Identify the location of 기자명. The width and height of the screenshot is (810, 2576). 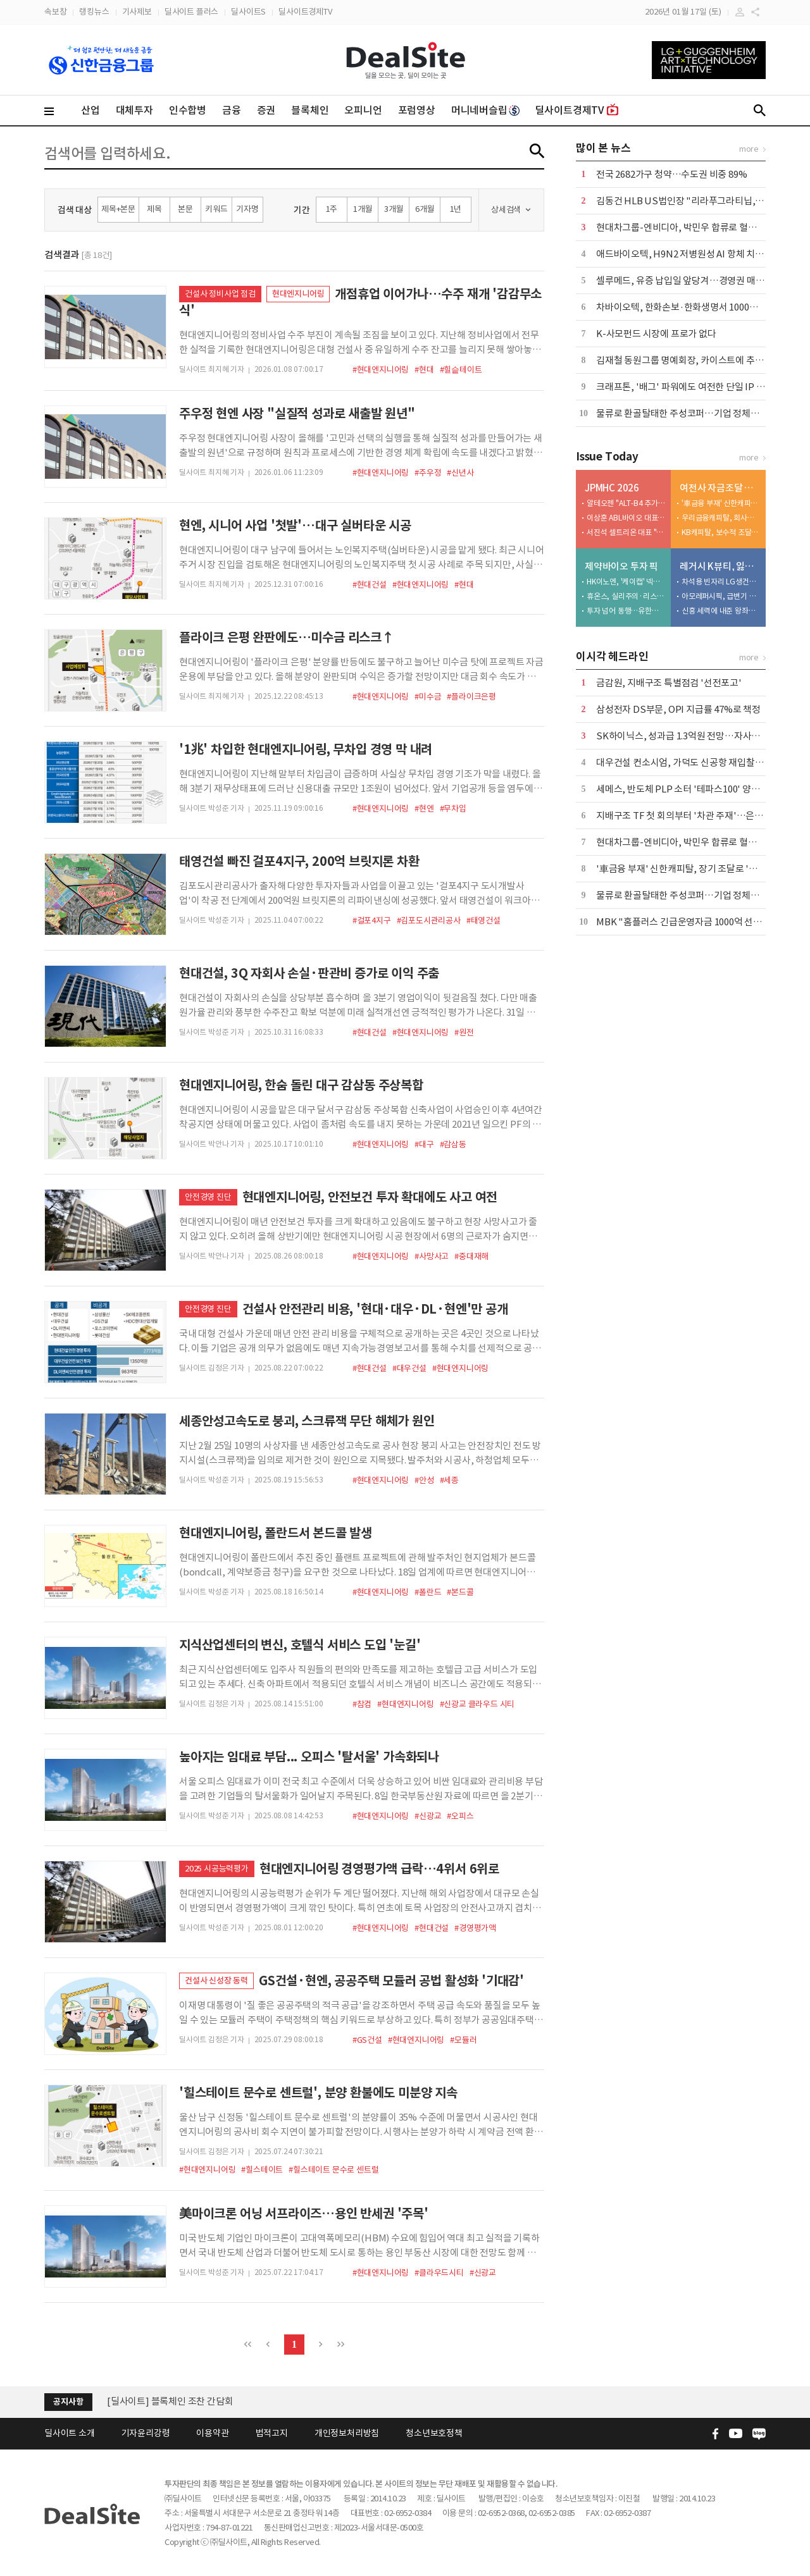
(247, 209).